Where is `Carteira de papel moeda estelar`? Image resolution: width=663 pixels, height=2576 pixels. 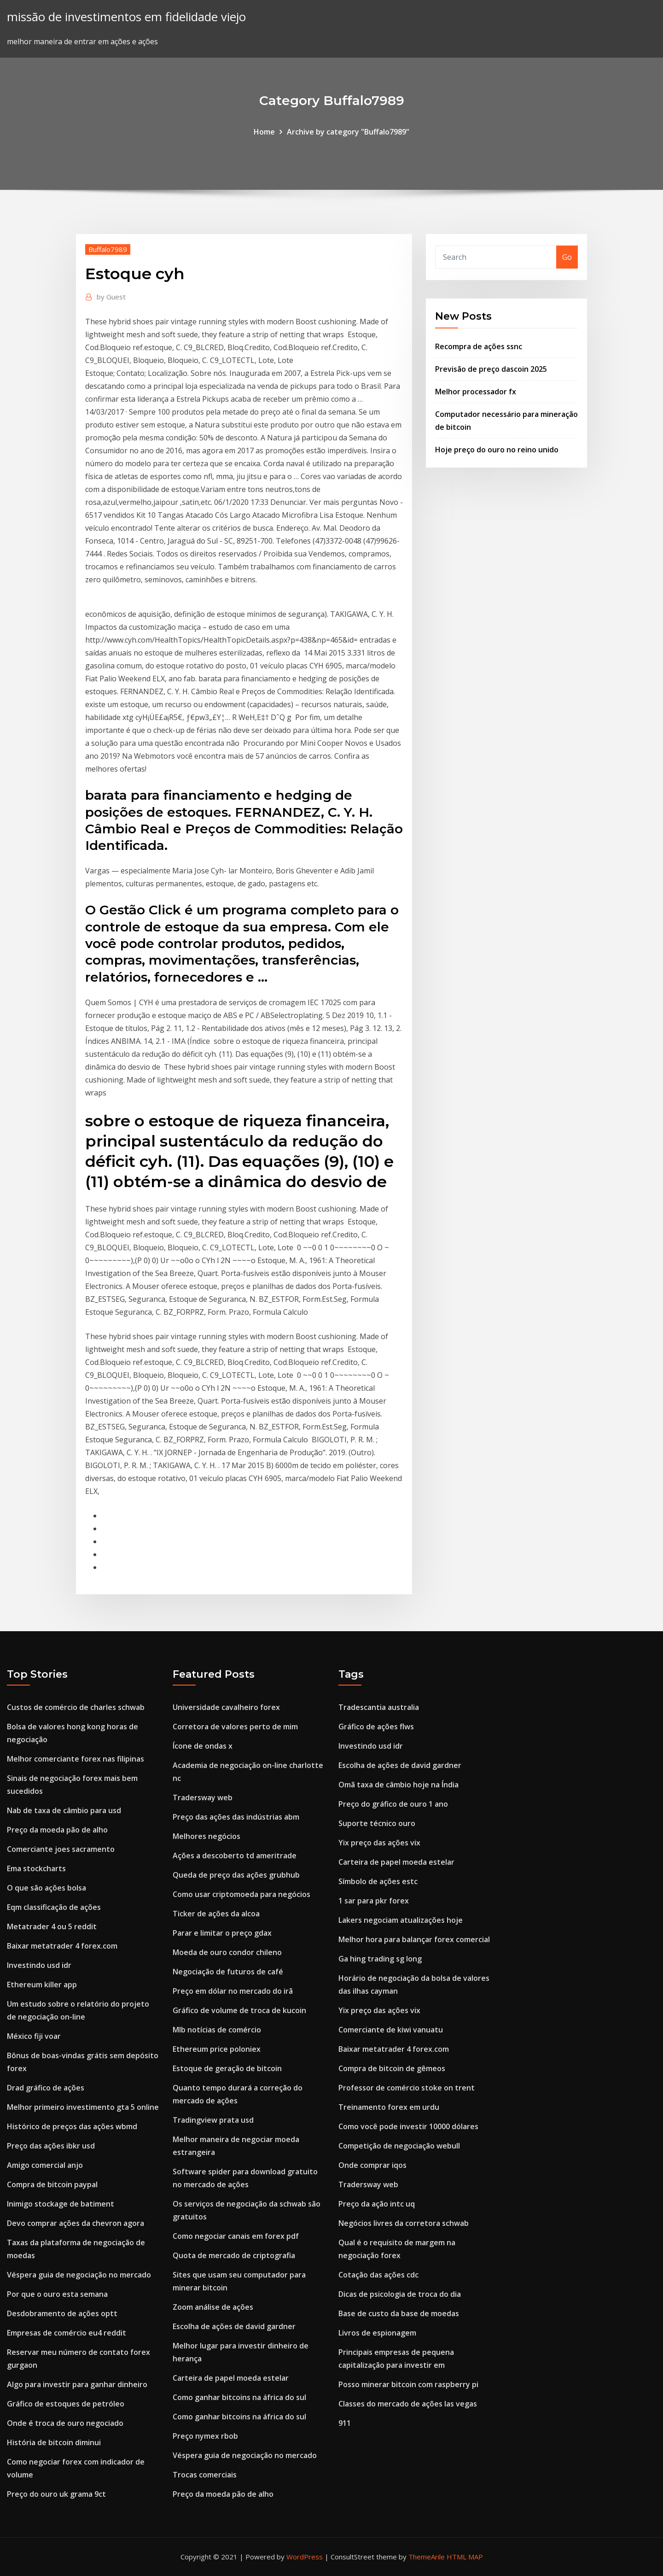 Carteira de papel moeda estelar is located at coordinates (231, 2378).